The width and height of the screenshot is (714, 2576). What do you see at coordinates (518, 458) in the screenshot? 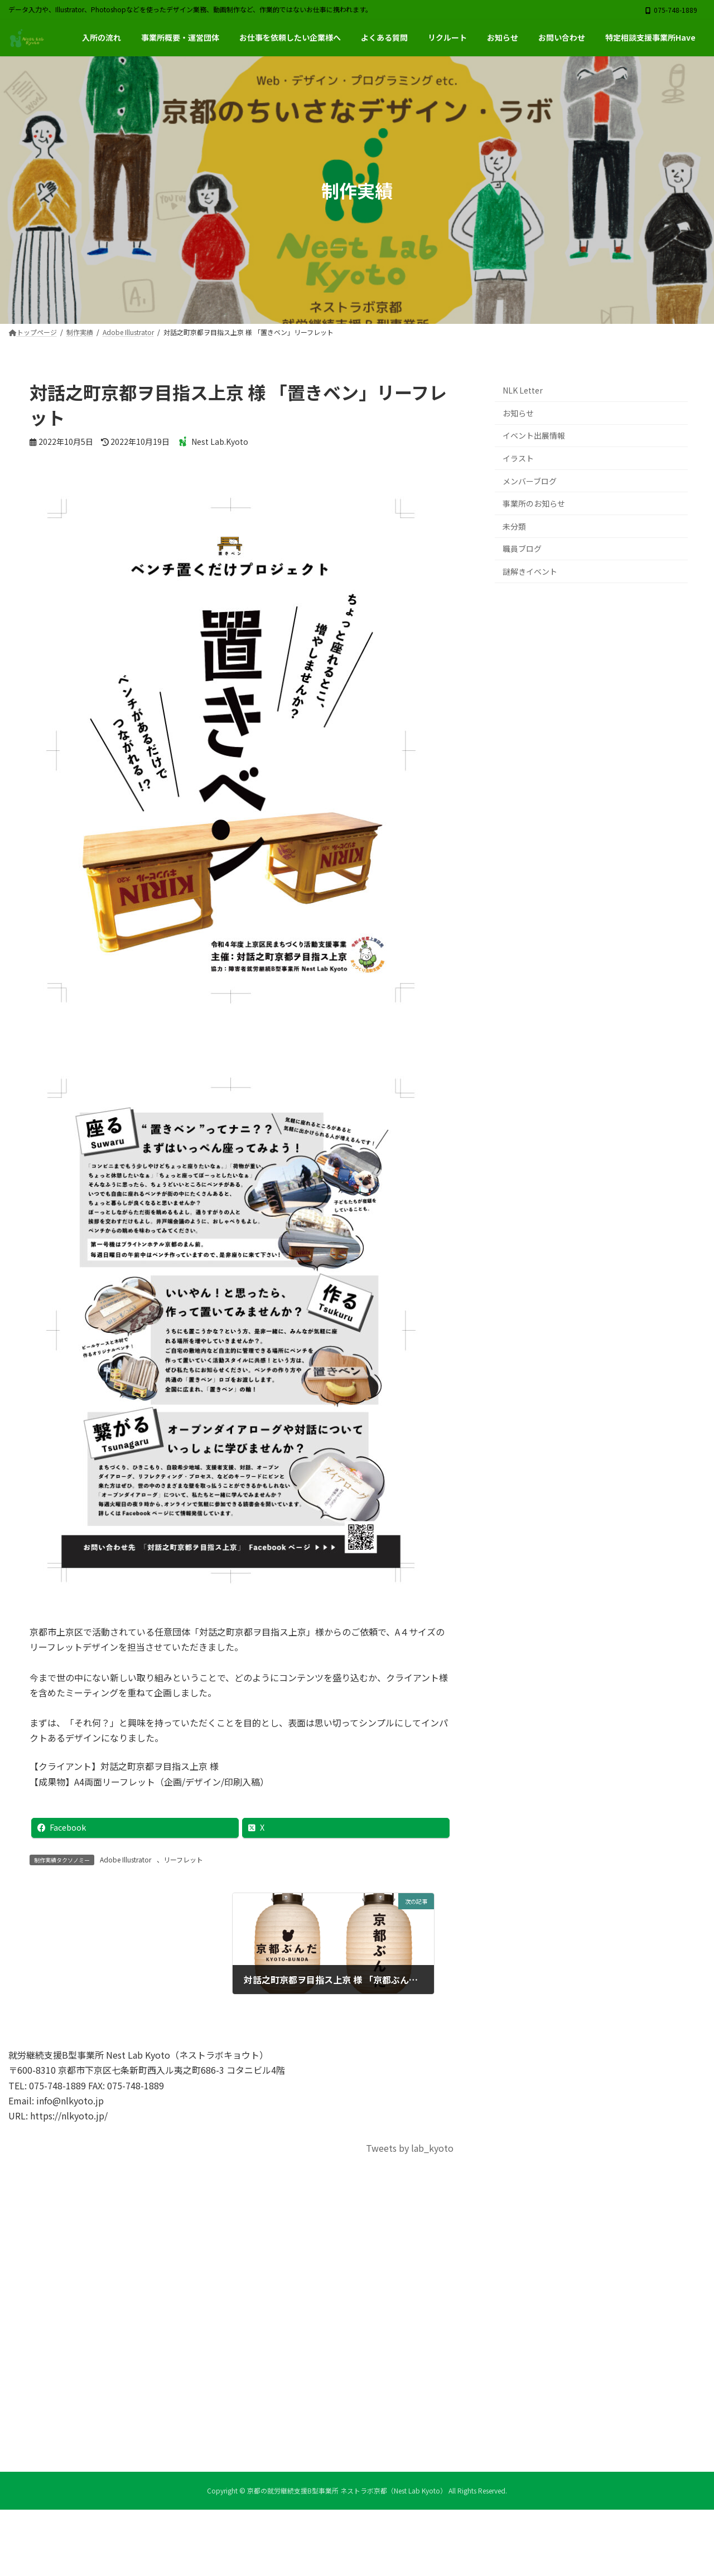
I see `イラスト` at bounding box center [518, 458].